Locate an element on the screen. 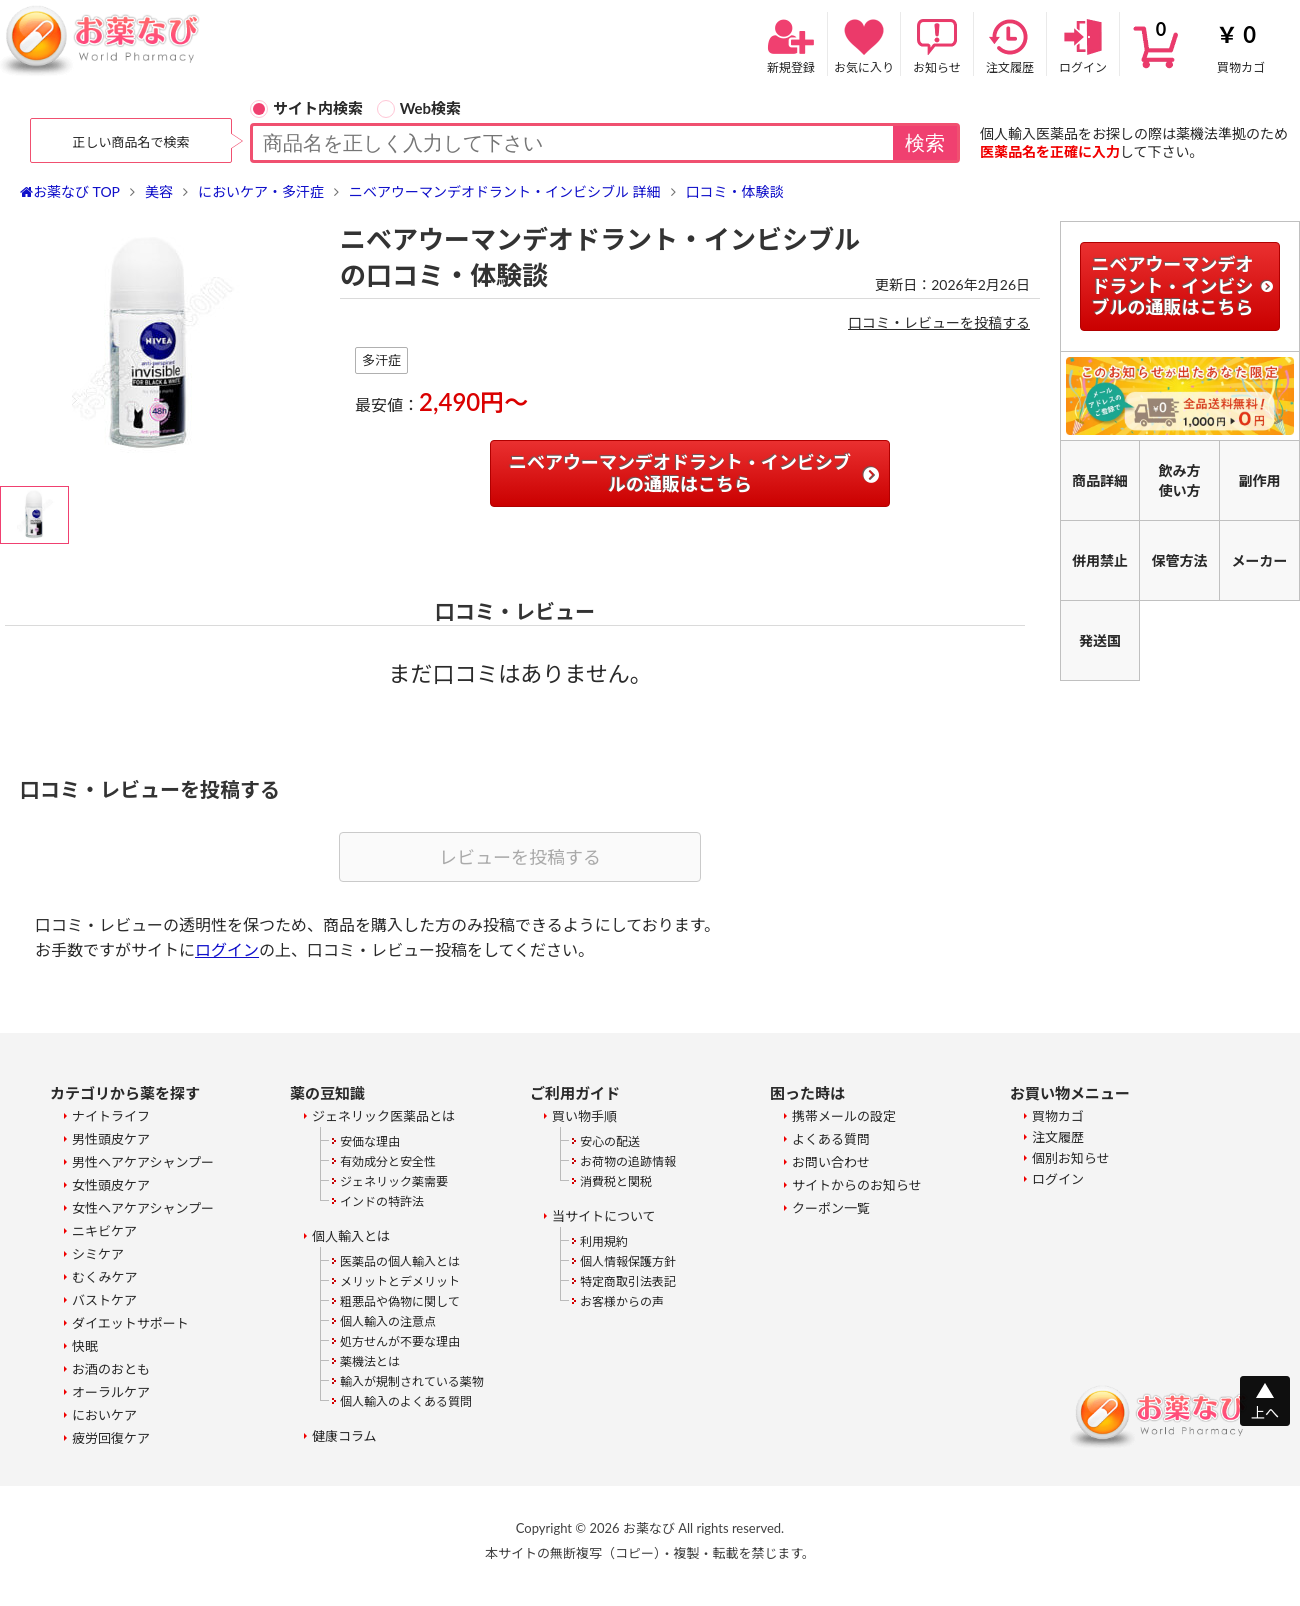 The image size is (1300, 1606). 商品詳細 is located at coordinates (1100, 480).